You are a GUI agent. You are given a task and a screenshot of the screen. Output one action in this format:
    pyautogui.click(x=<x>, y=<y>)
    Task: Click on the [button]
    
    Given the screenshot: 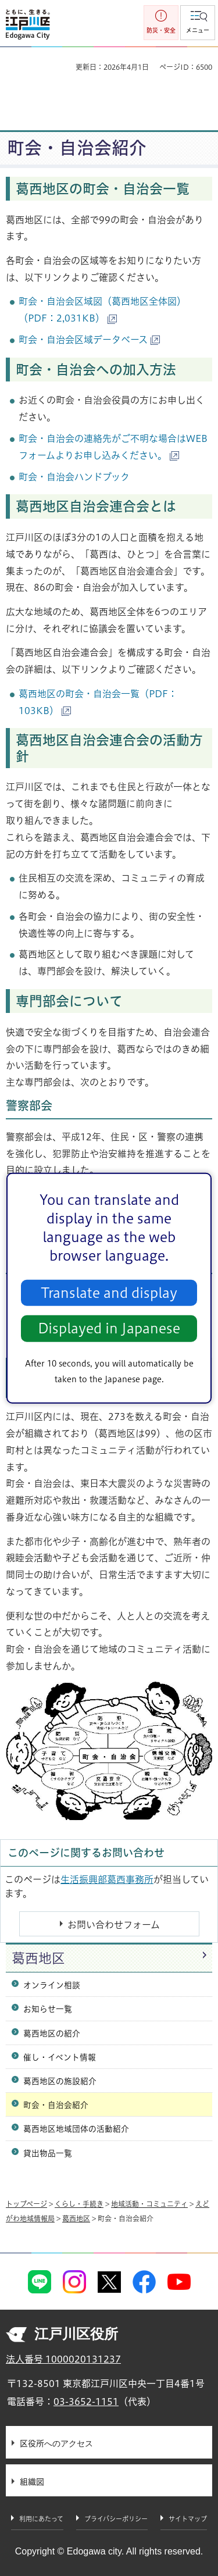 What is the action you would take?
    pyautogui.click(x=197, y=22)
    